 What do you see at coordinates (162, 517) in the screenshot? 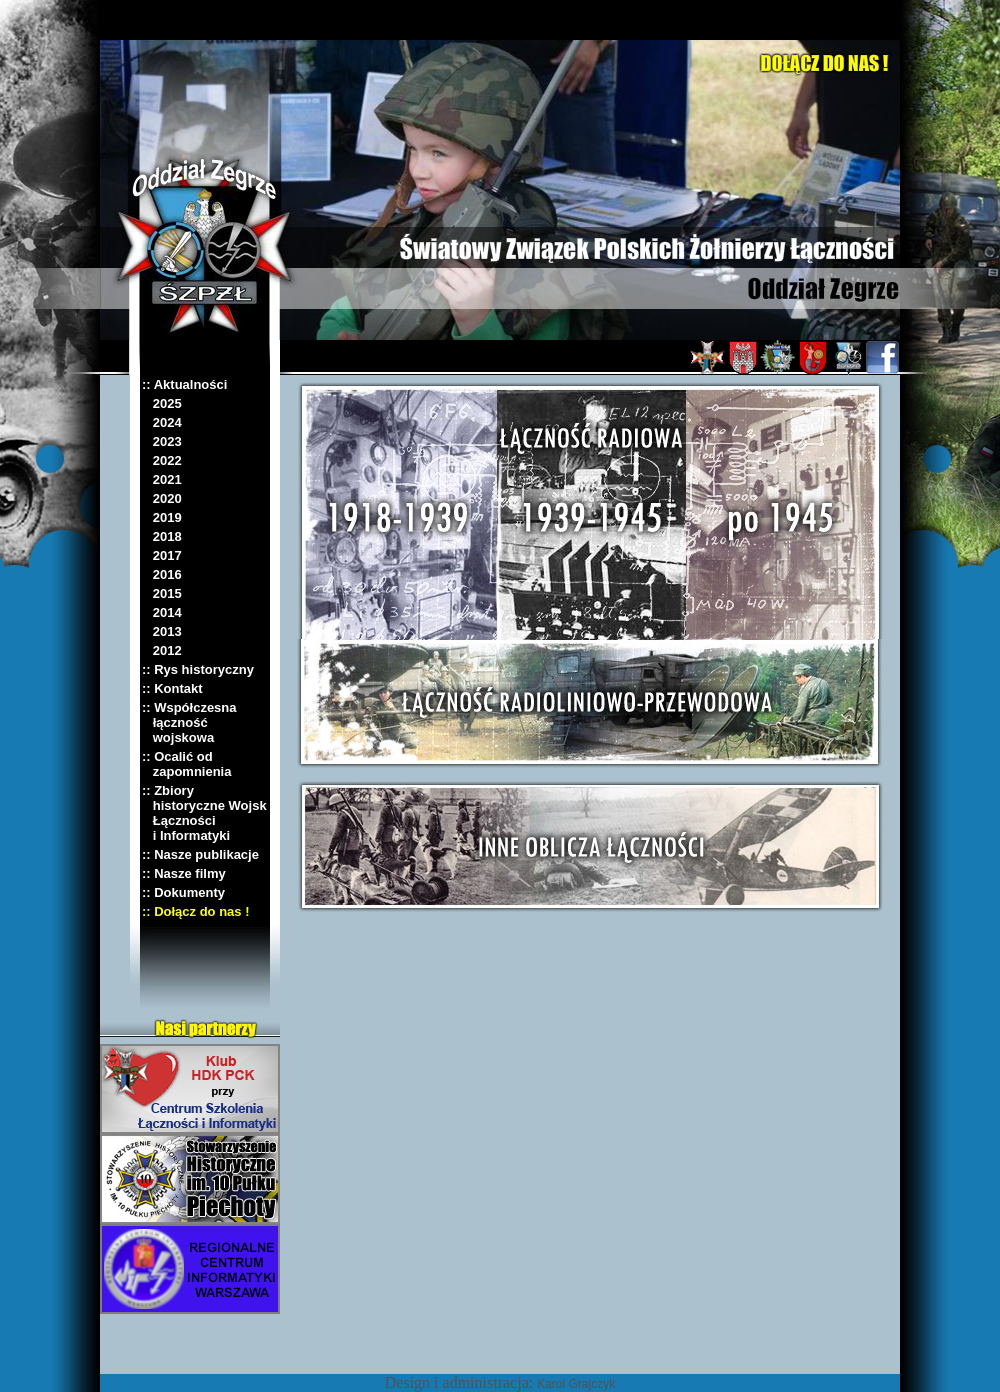
I see `2019` at bounding box center [162, 517].